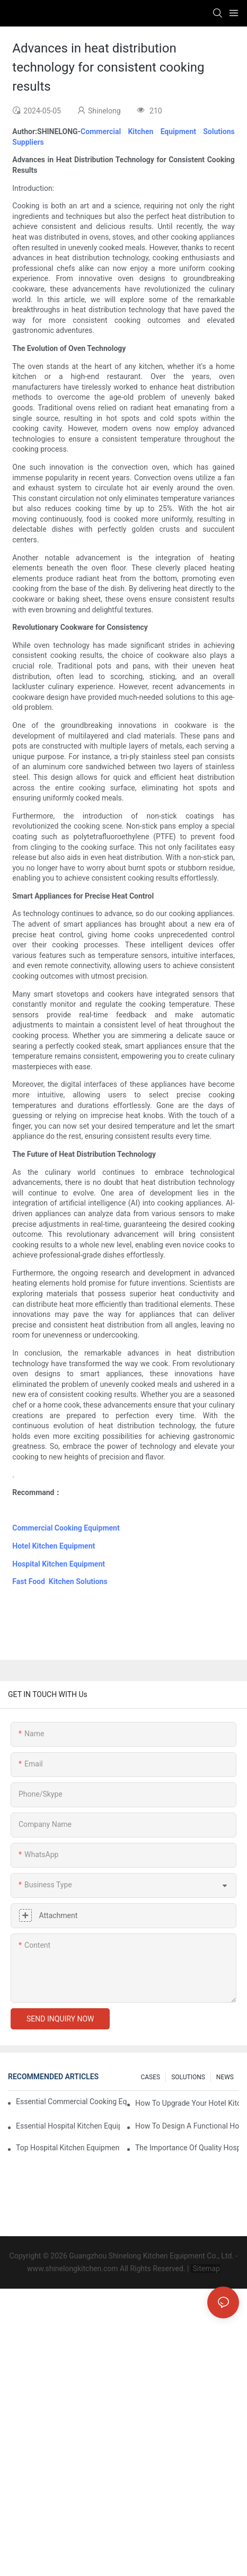 This screenshot has height=2576, width=247. I want to click on The Importance Of Quality Hospital Kitchen Equipment In Patient Care, so click(187, 2147).